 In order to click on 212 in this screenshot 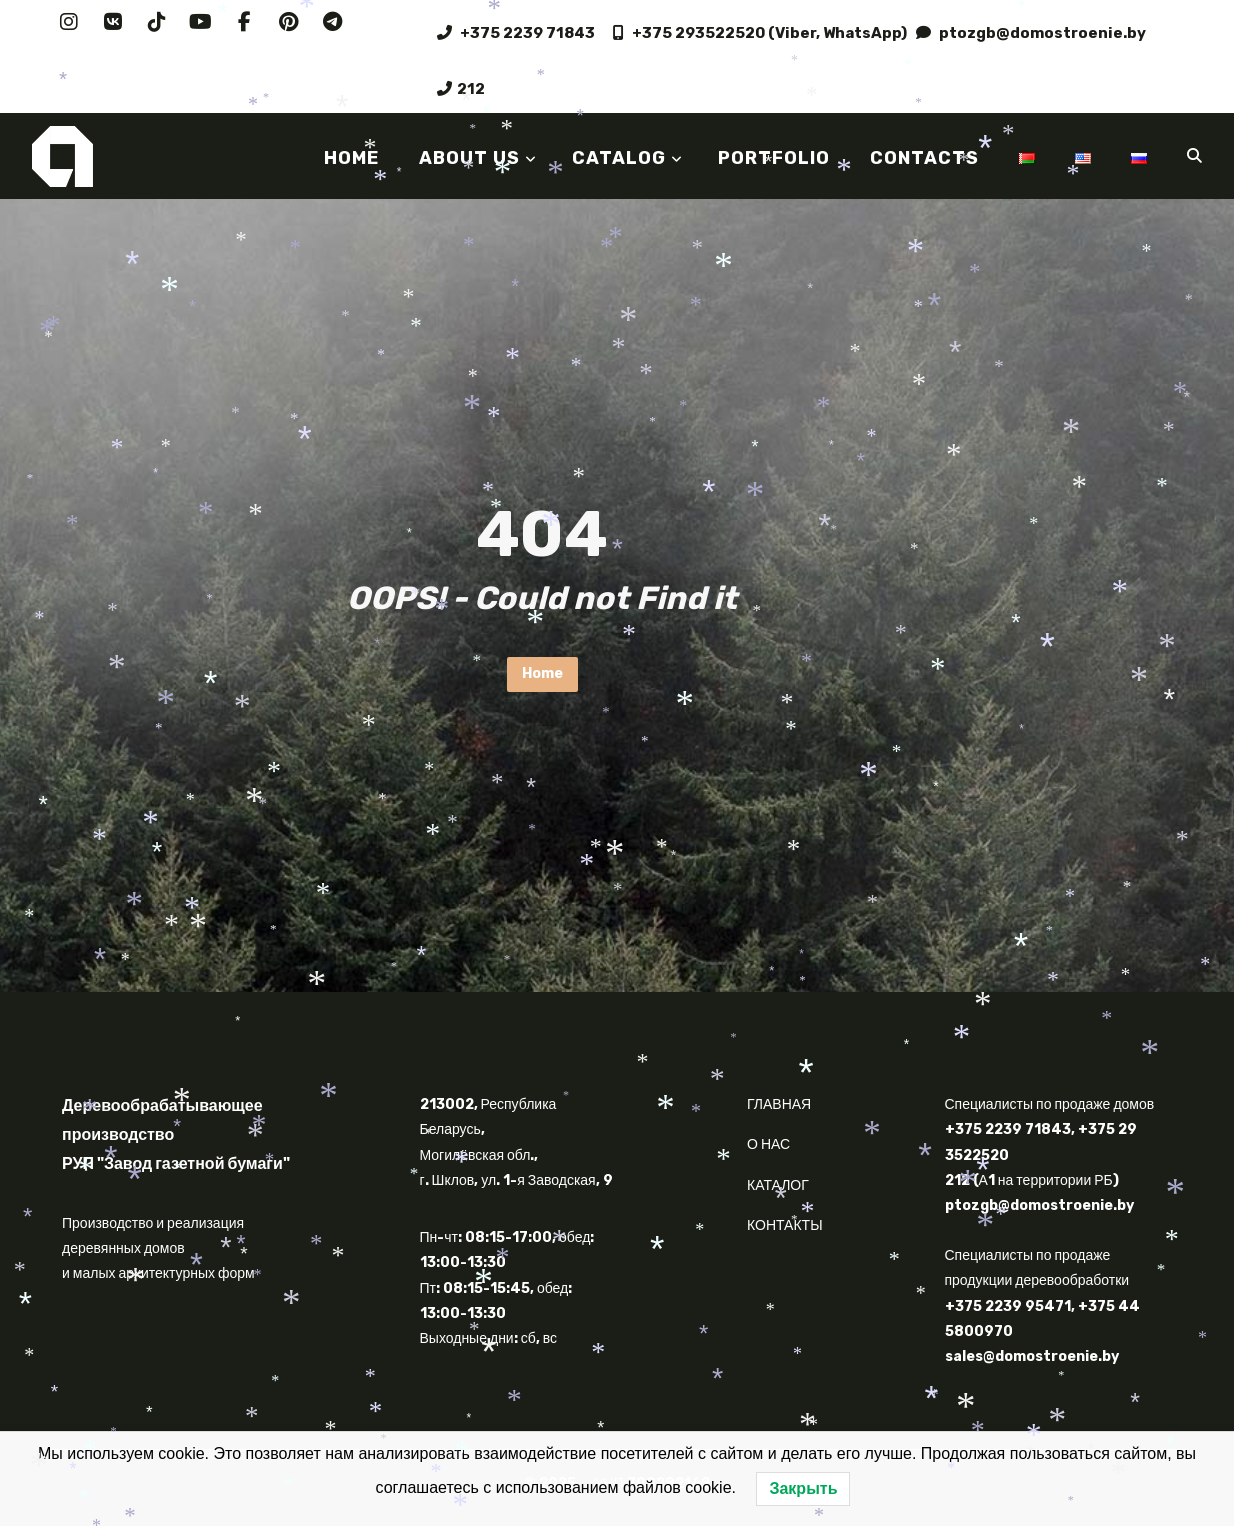, I will do `click(461, 89)`.